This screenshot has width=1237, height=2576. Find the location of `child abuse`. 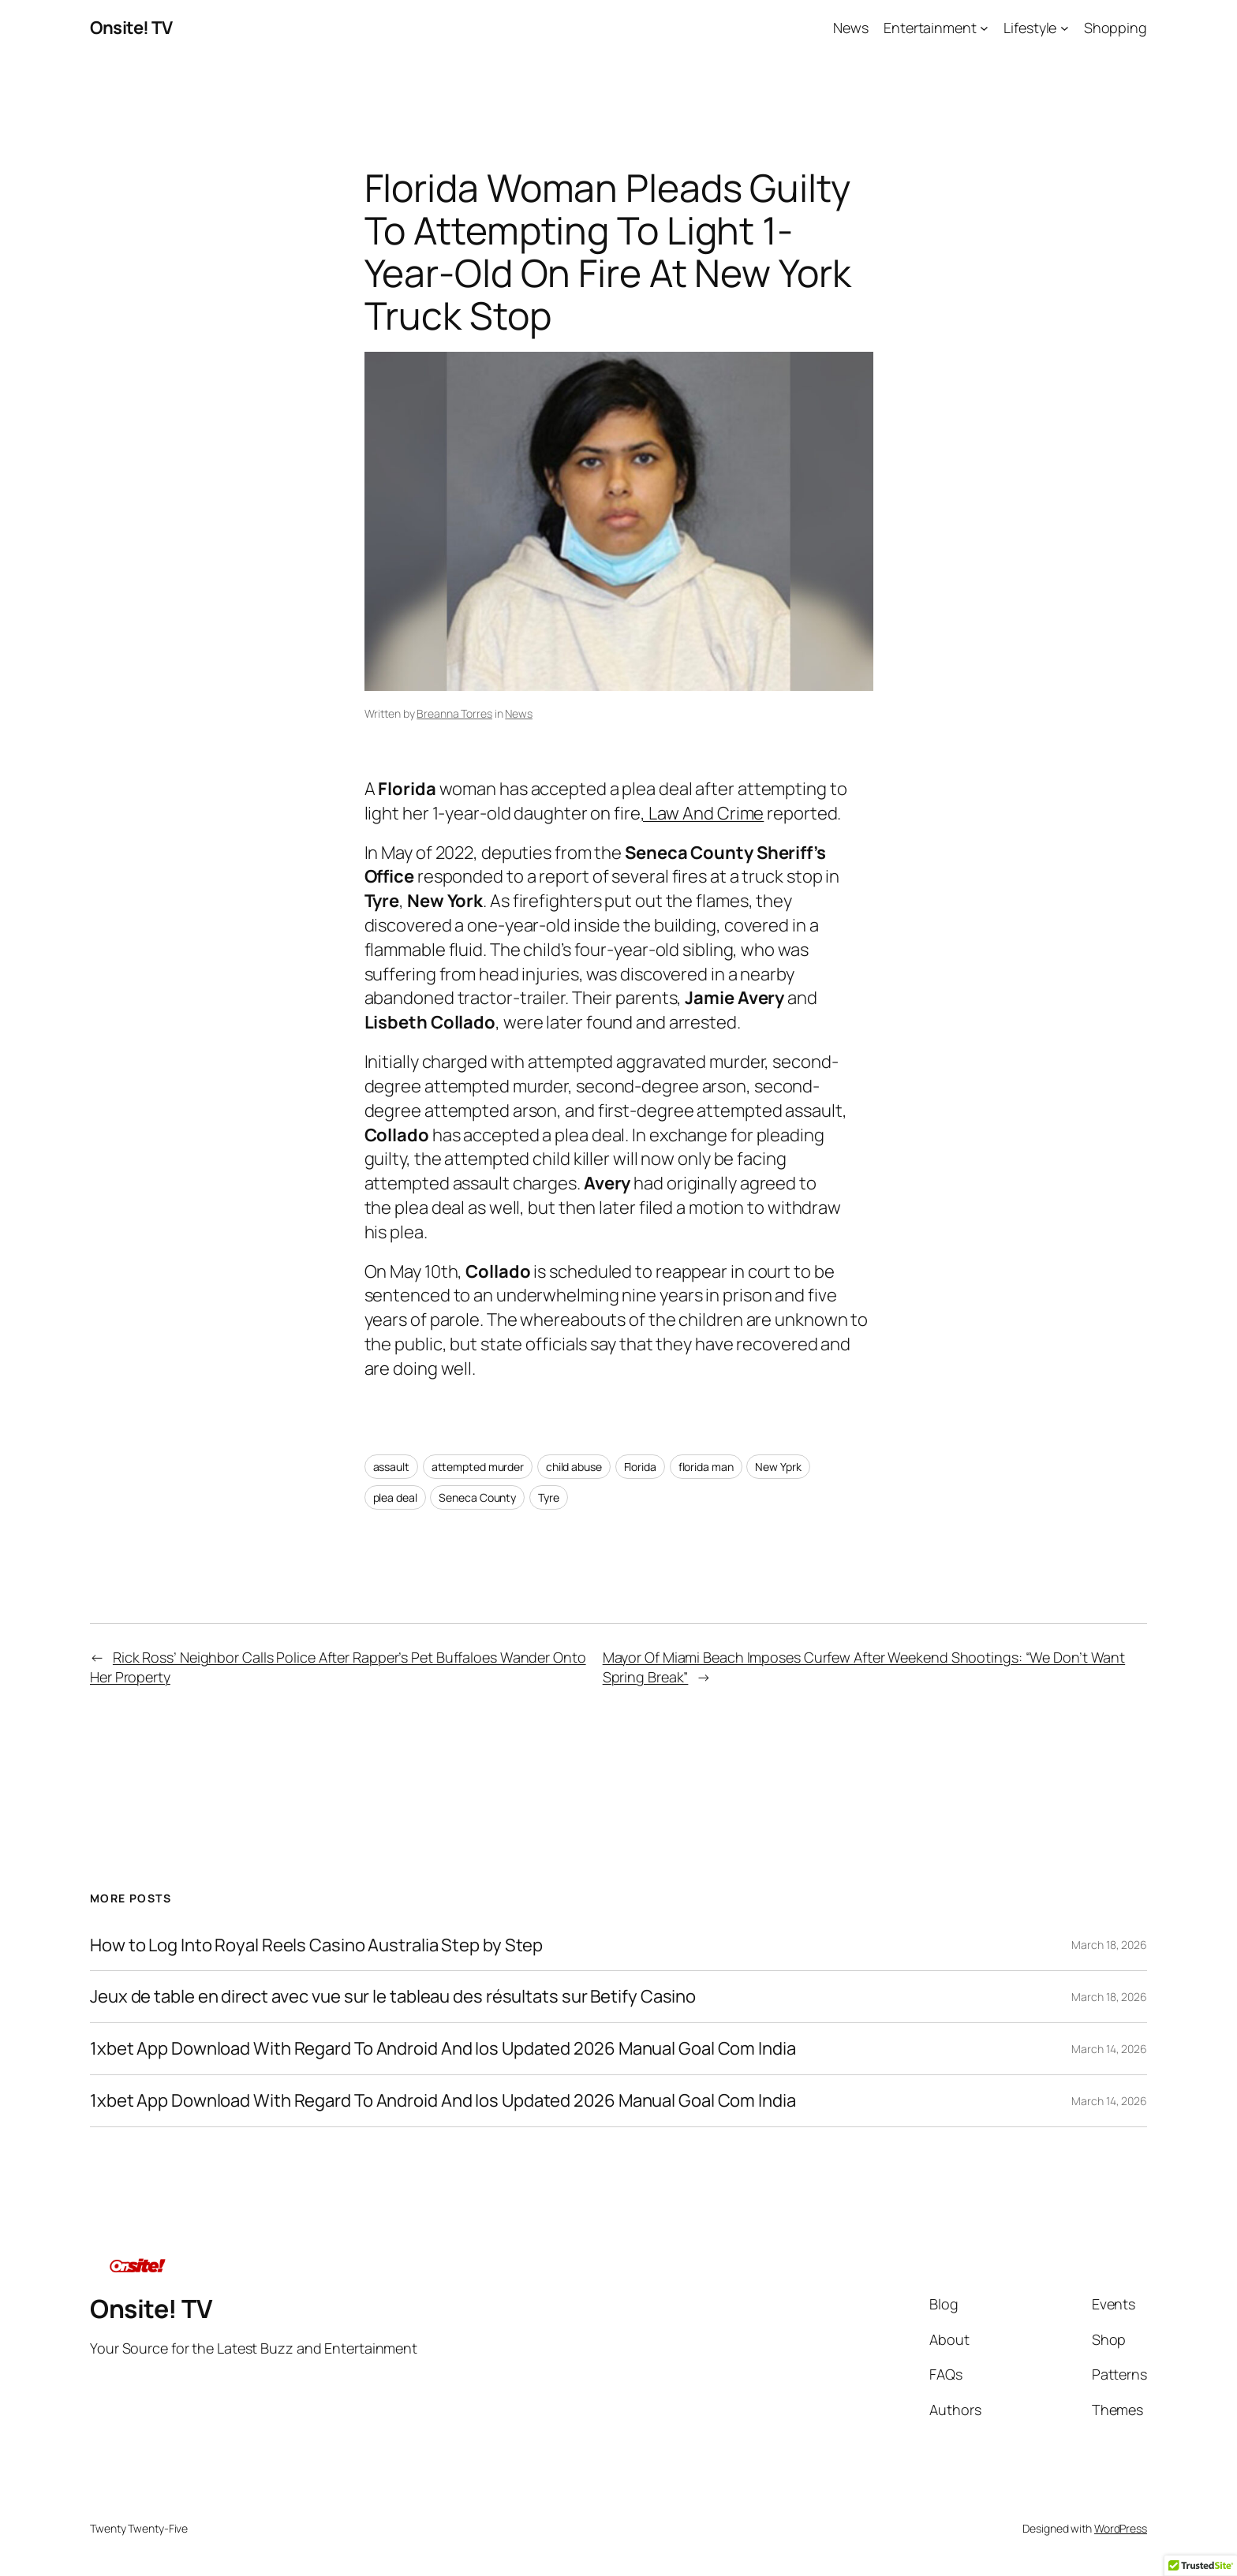

child abuse is located at coordinates (574, 1466).